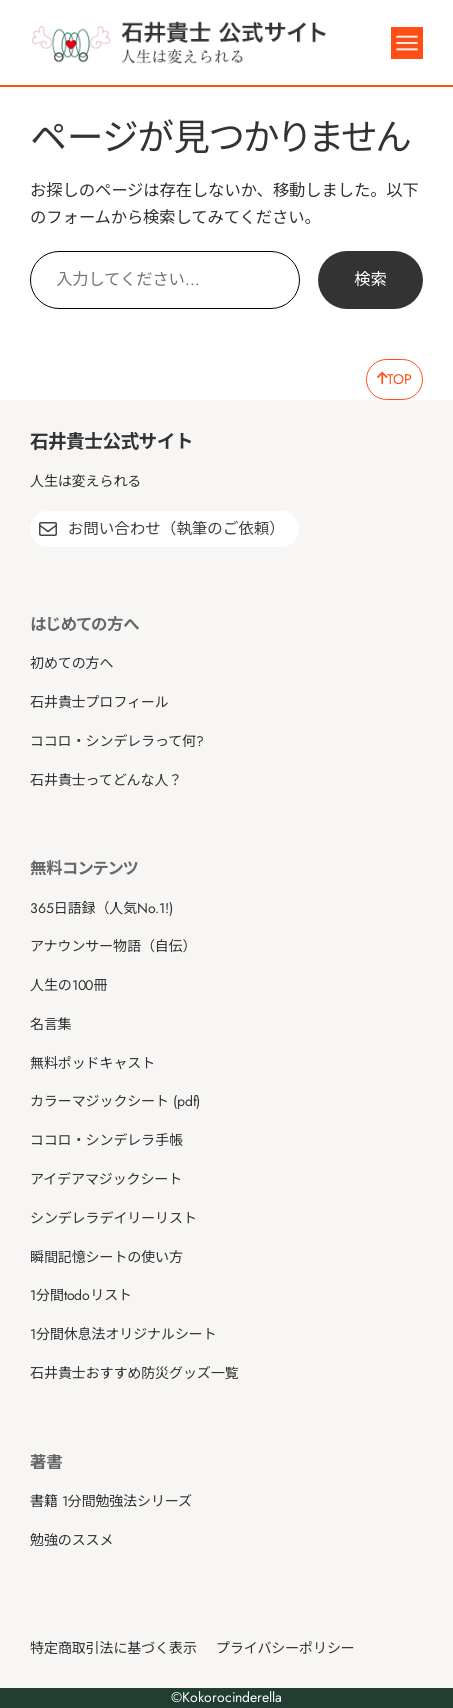 Image resolution: width=453 pixels, height=1708 pixels. Describe the element at coordinates (394, 379) in the screenshot. I see `TOP` at that location.